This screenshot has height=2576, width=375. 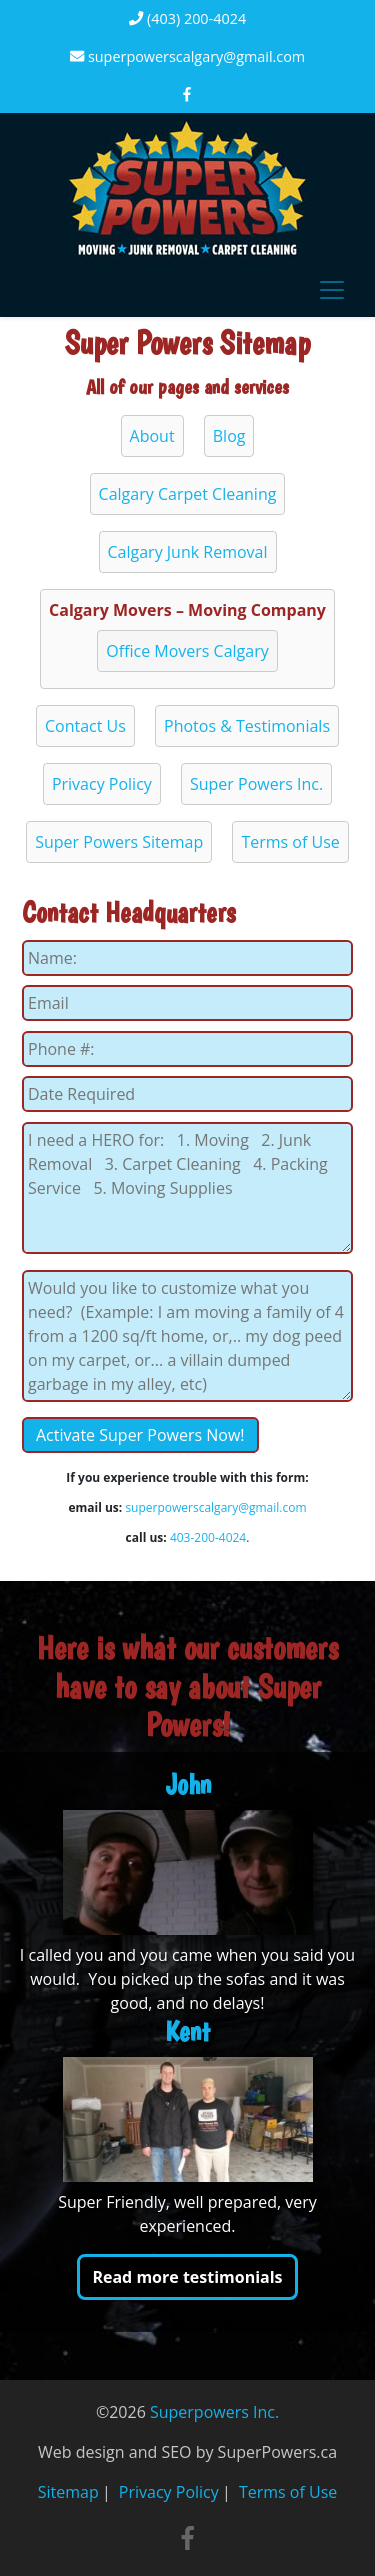 I want to click on 403-200-4024, so click(x=208, y=1537).